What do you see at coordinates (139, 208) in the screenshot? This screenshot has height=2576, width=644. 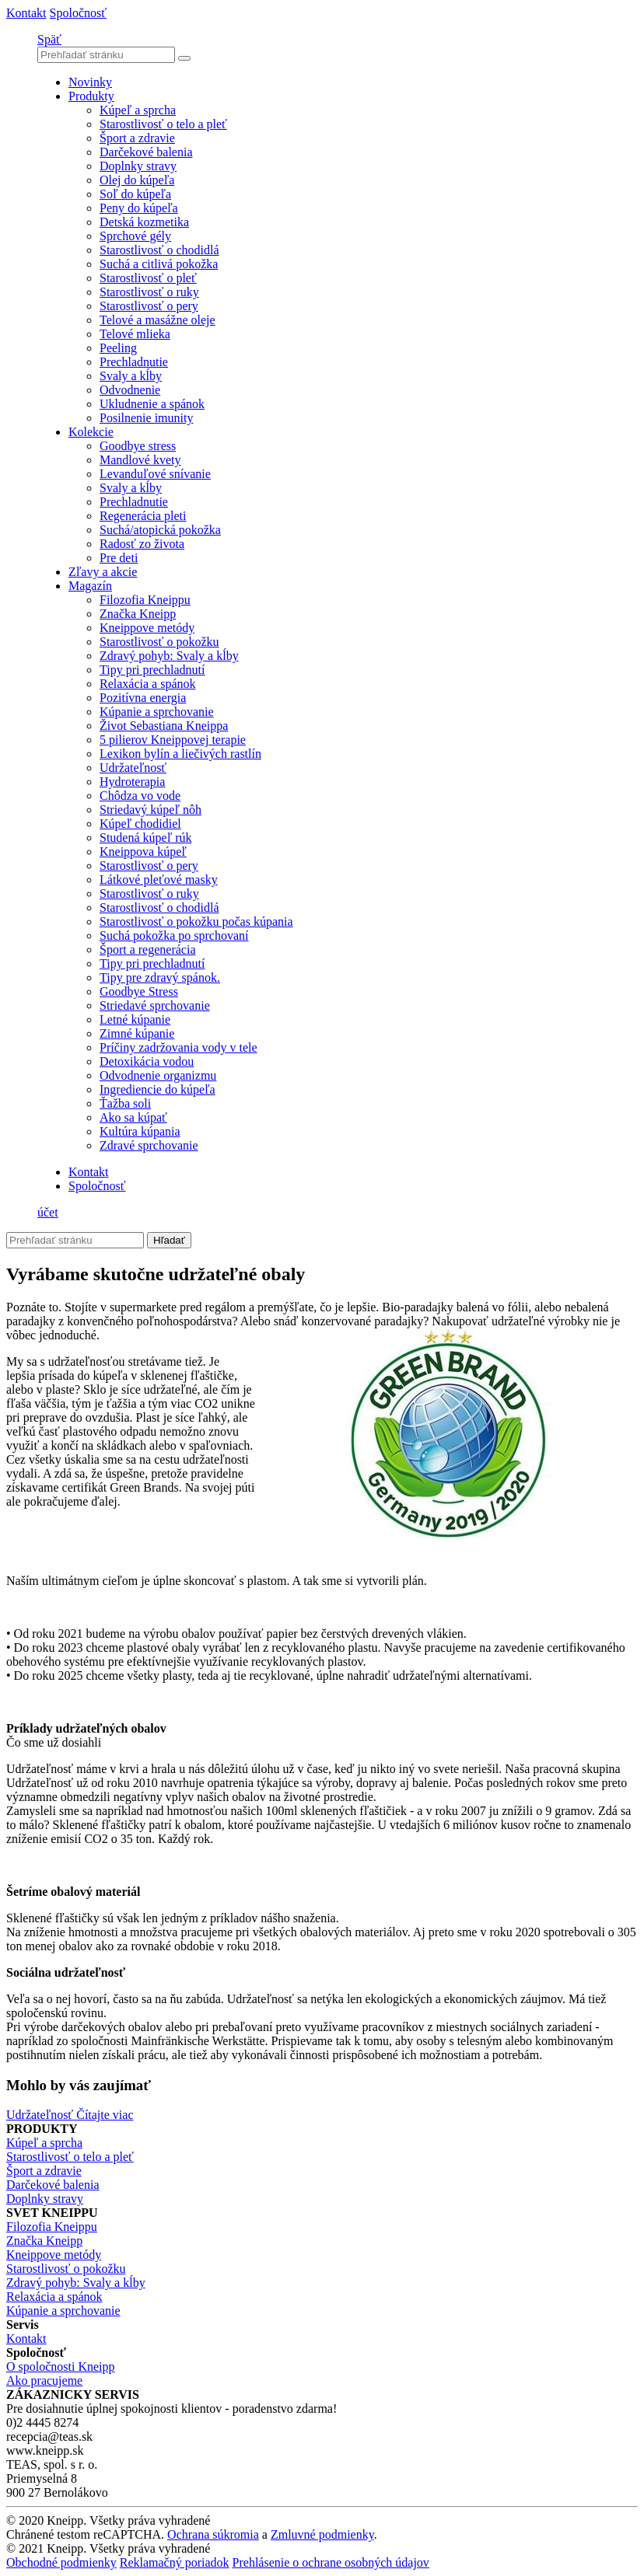 I see `Peny do kúpeľa` at bounding box center [139, 208].